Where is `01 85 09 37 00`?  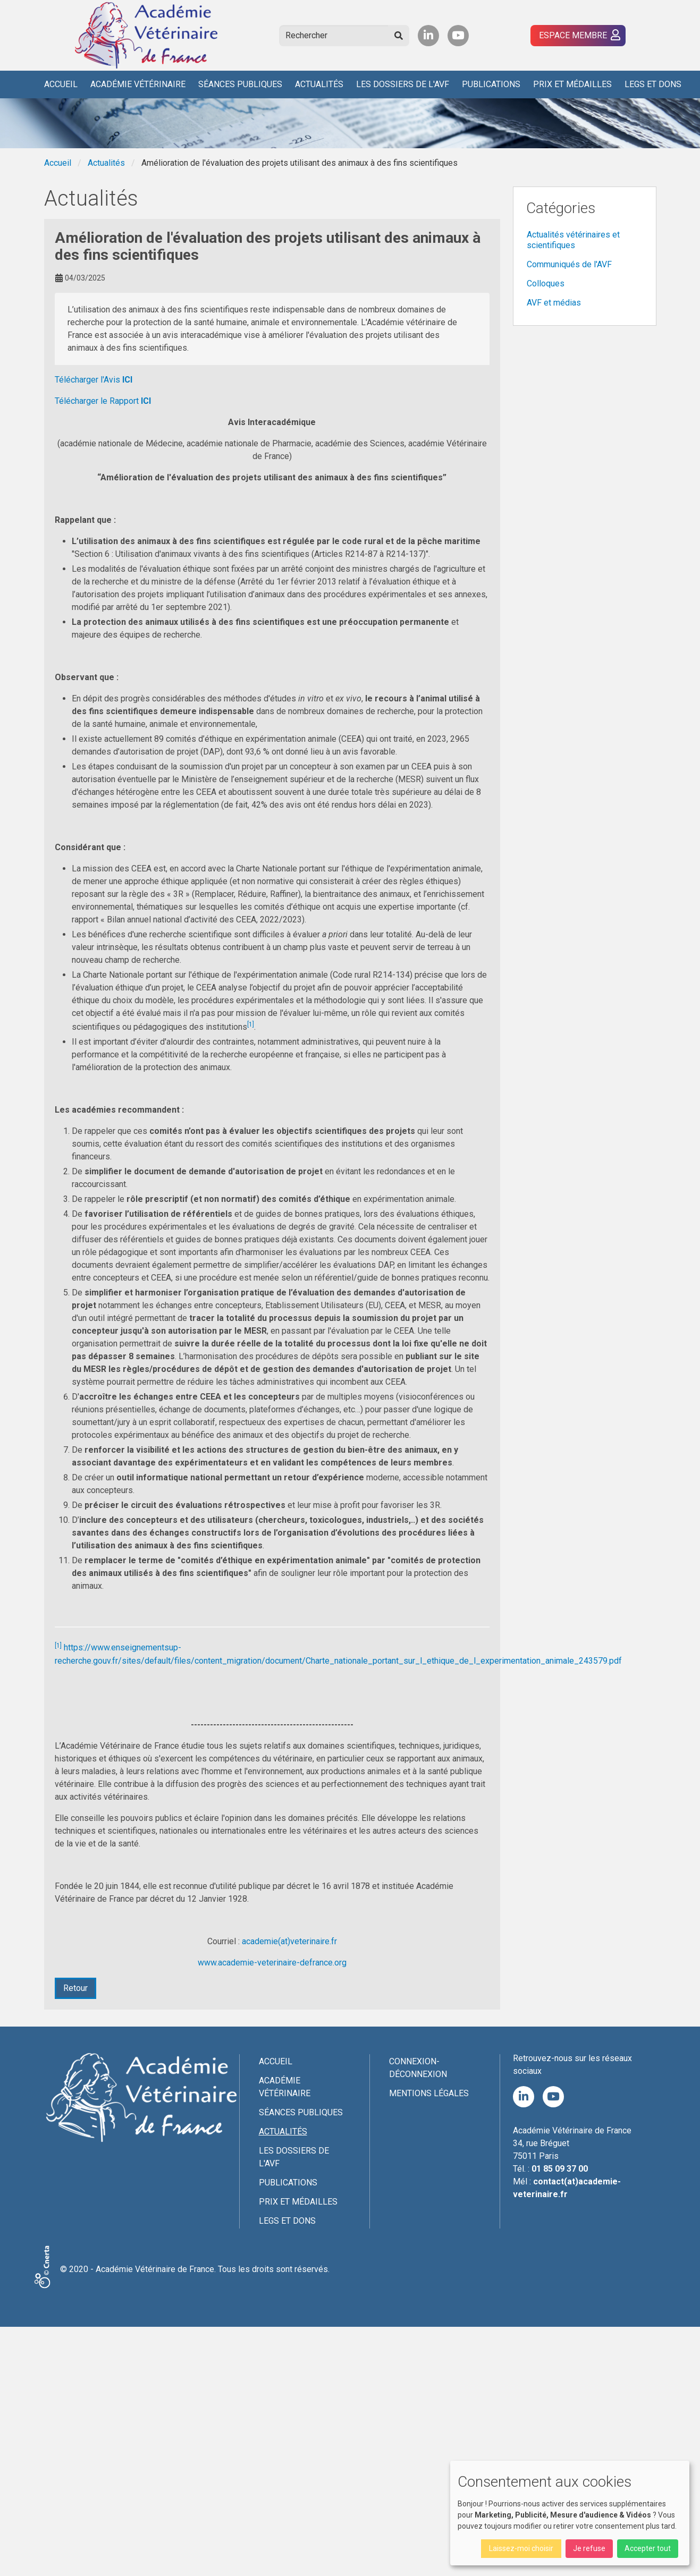
01 85 09 37 00 is located at coordinates (560, 2169).